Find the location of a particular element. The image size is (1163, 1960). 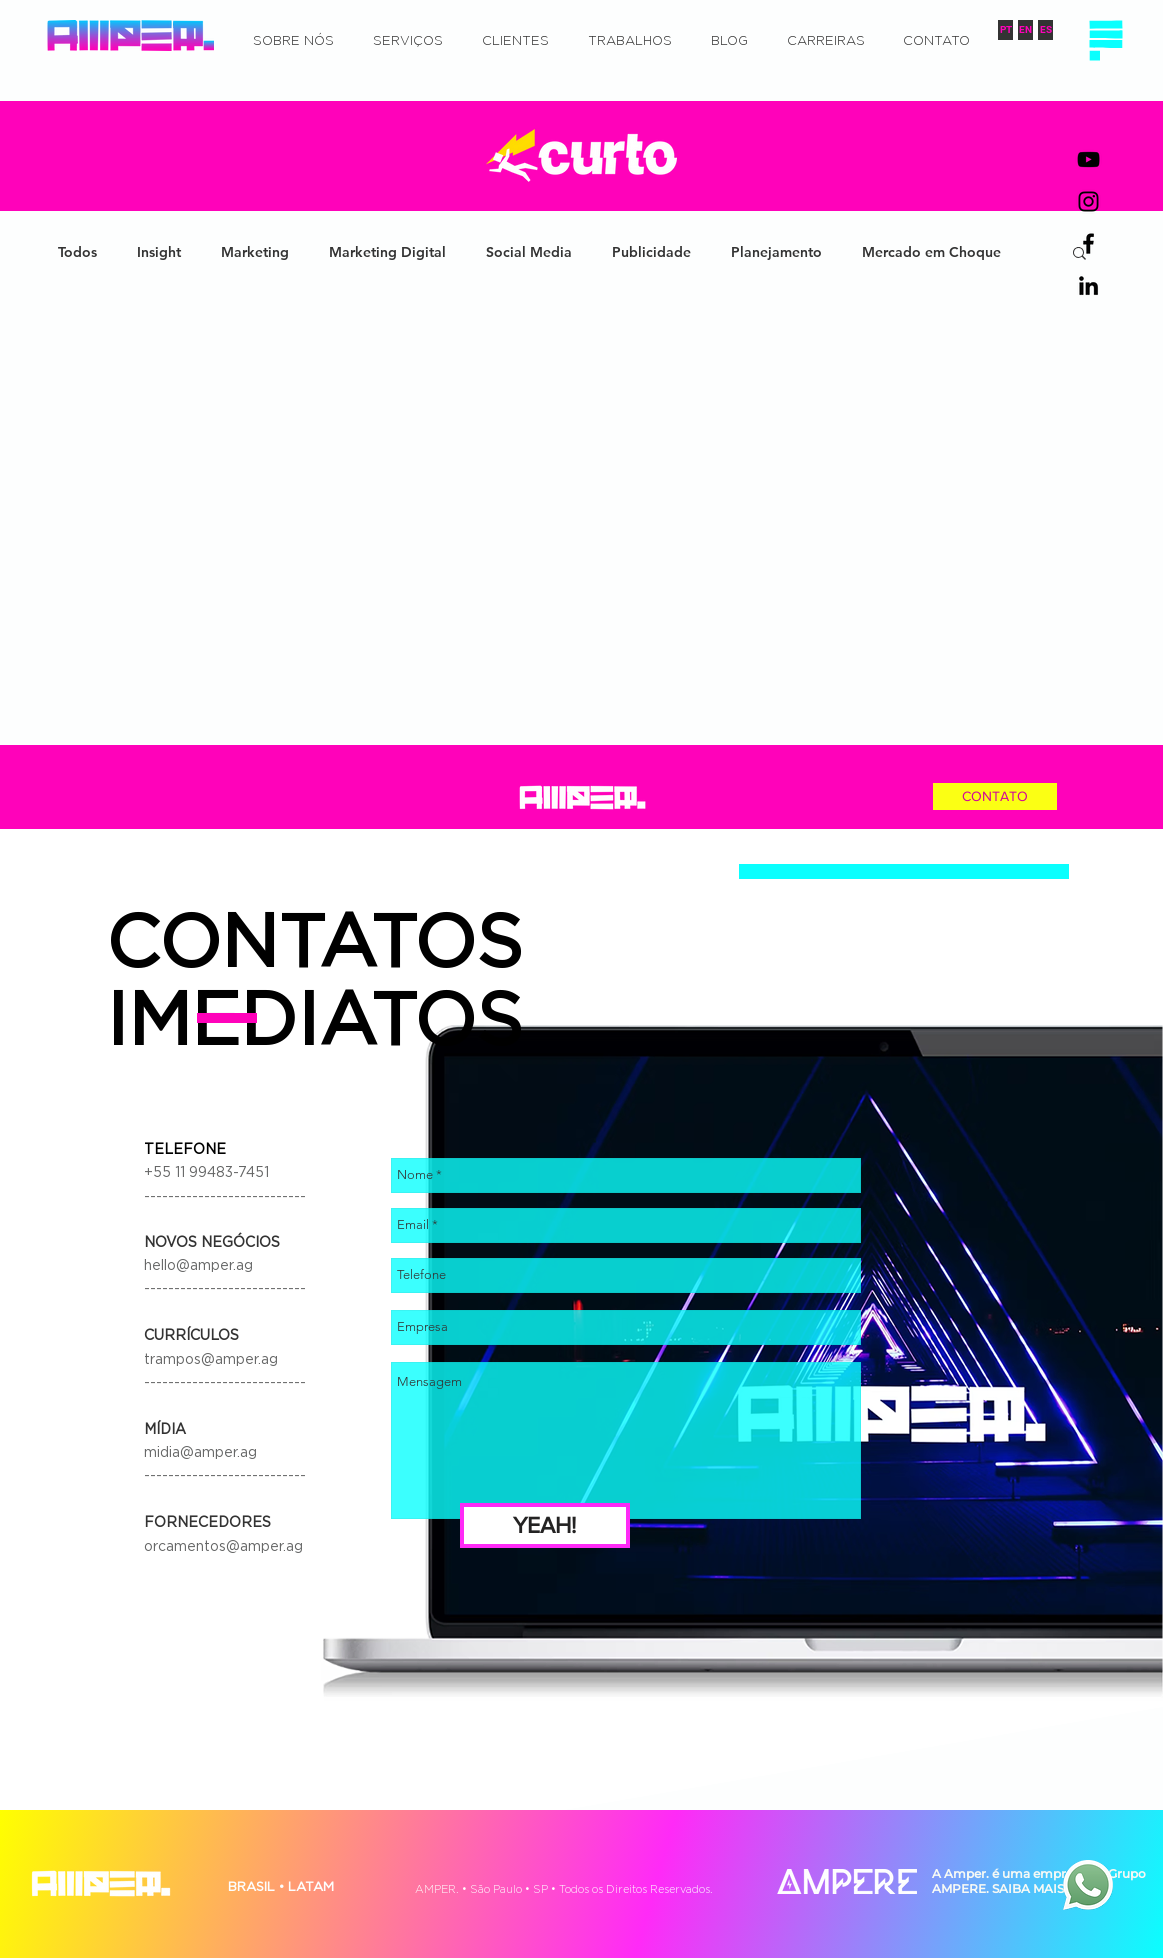

midia@amper.ag is located at coordinates (200, 1453).